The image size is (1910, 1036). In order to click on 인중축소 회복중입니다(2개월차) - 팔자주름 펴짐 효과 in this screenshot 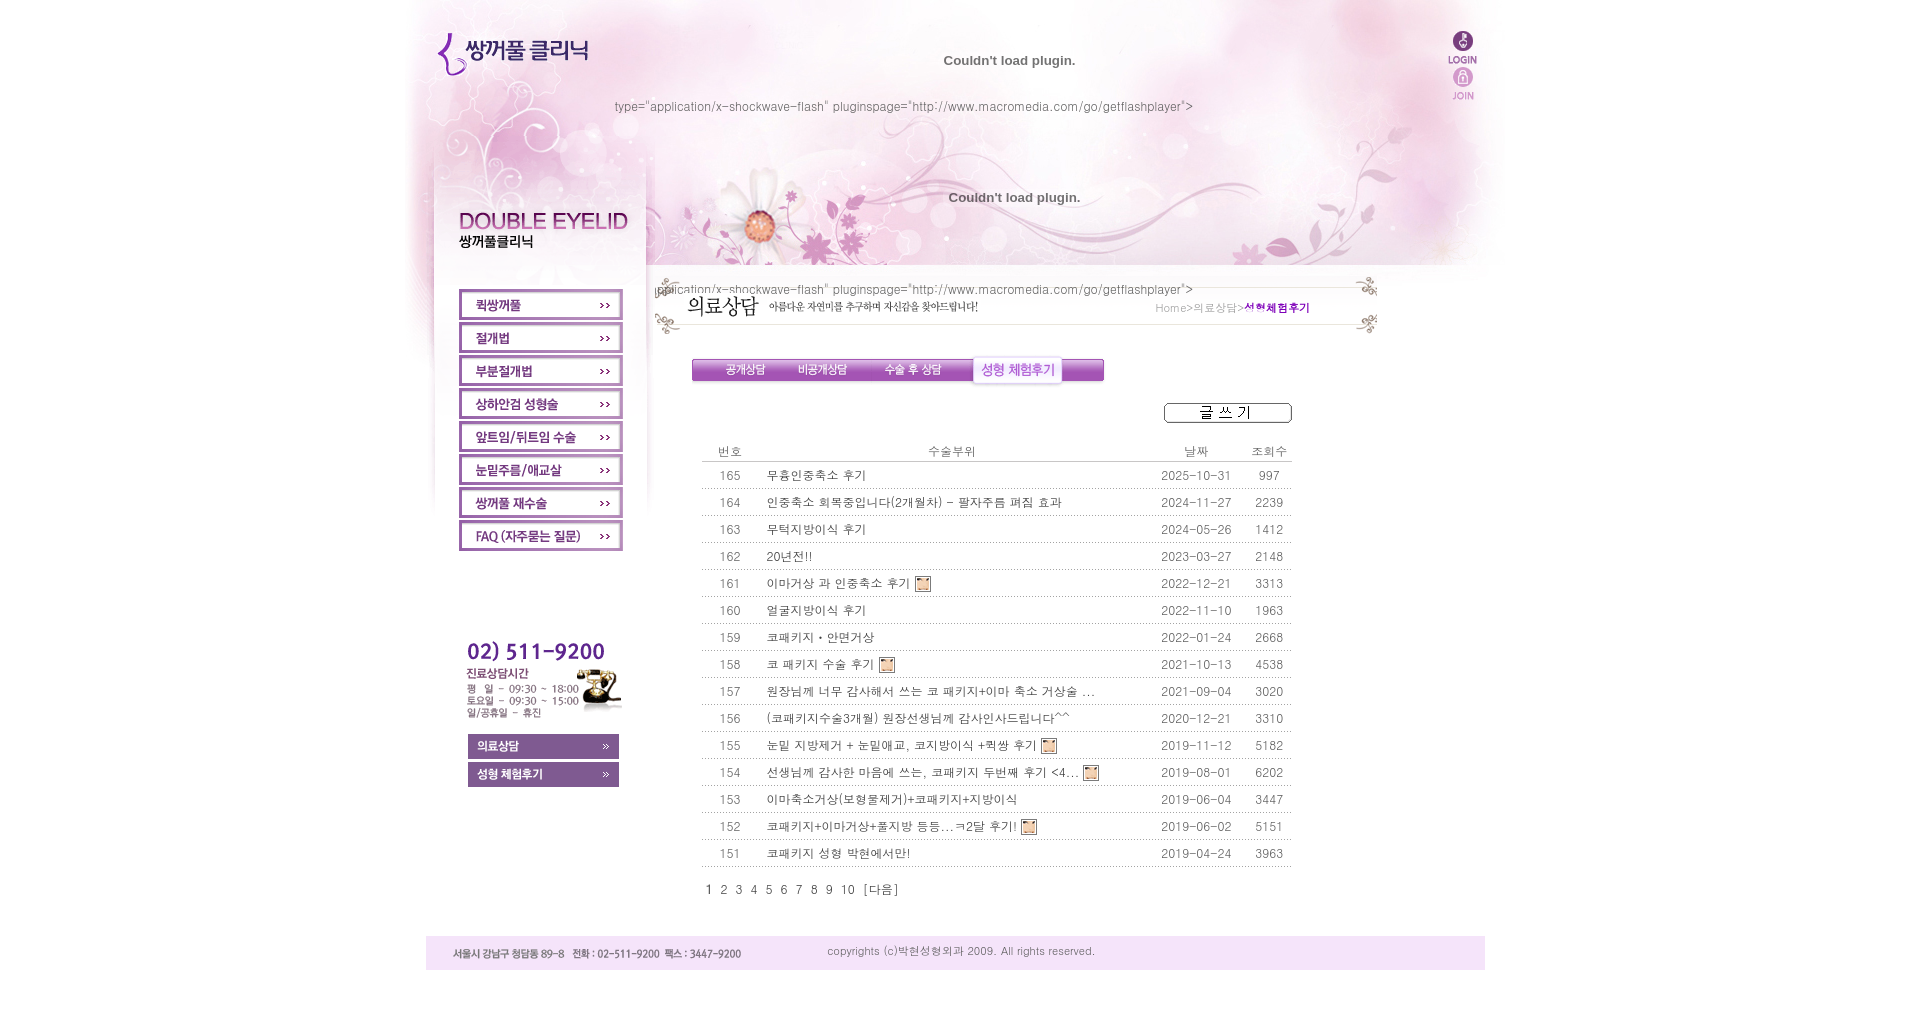, I will do `click(914, 501)`.